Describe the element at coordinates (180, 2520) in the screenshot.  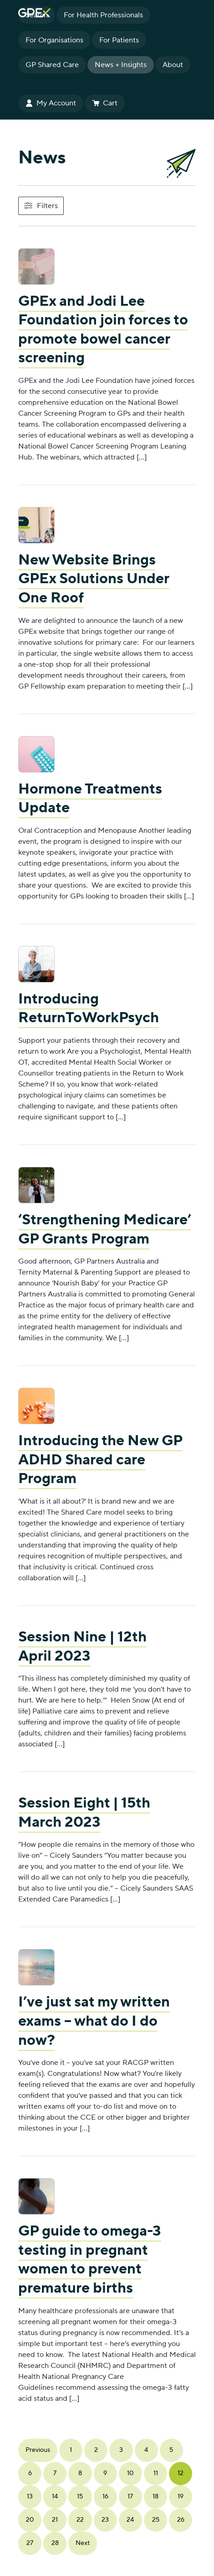
I see `26 [Page 26]` at that location.